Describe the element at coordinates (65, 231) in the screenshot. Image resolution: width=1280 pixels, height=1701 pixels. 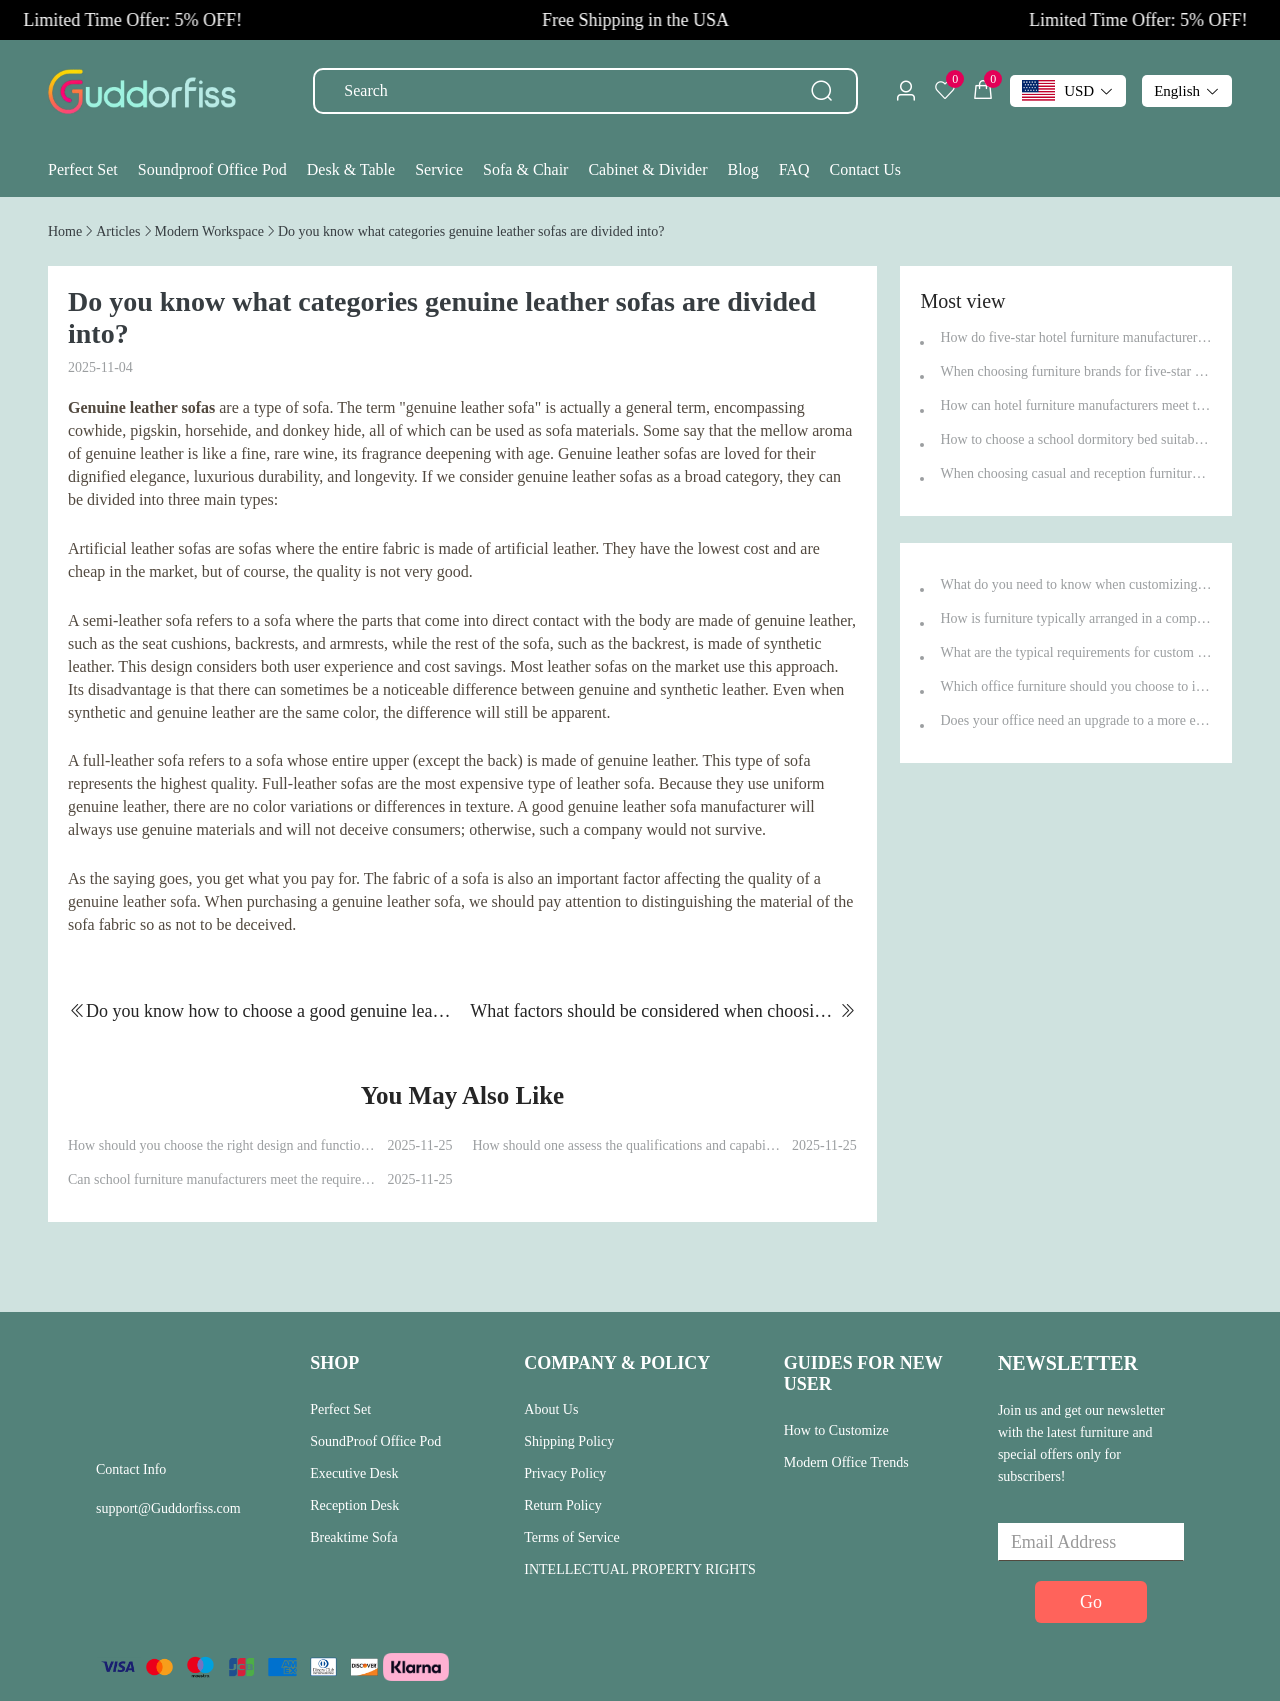
I see `[link]` at that location.